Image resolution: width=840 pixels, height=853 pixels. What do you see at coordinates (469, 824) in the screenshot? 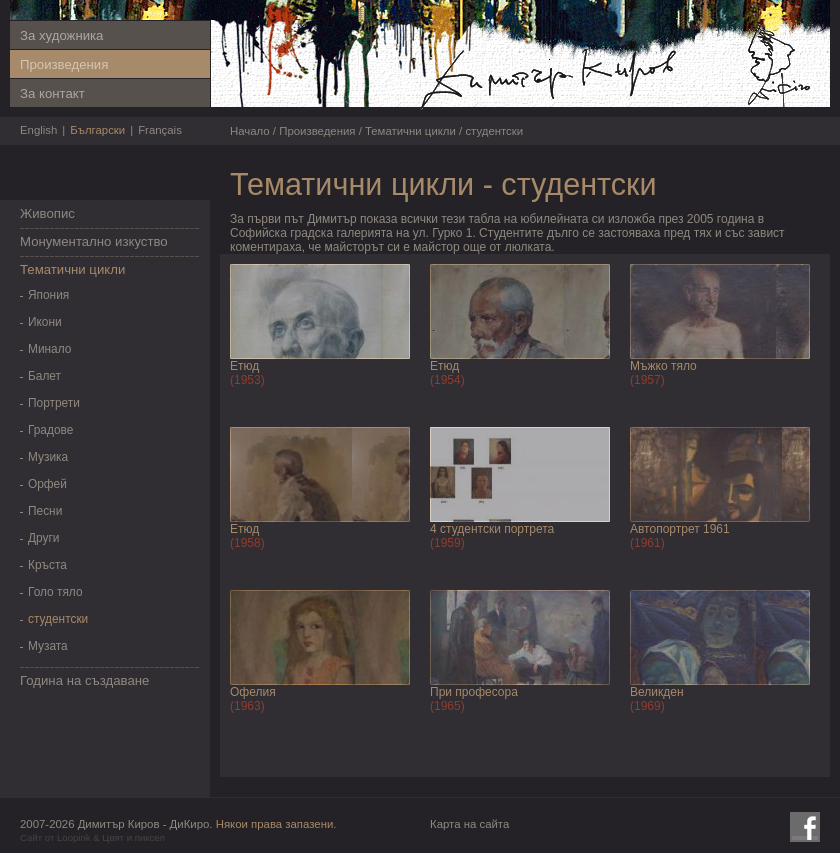
I see `Карта на сайта` at bounding box center [469, 824].